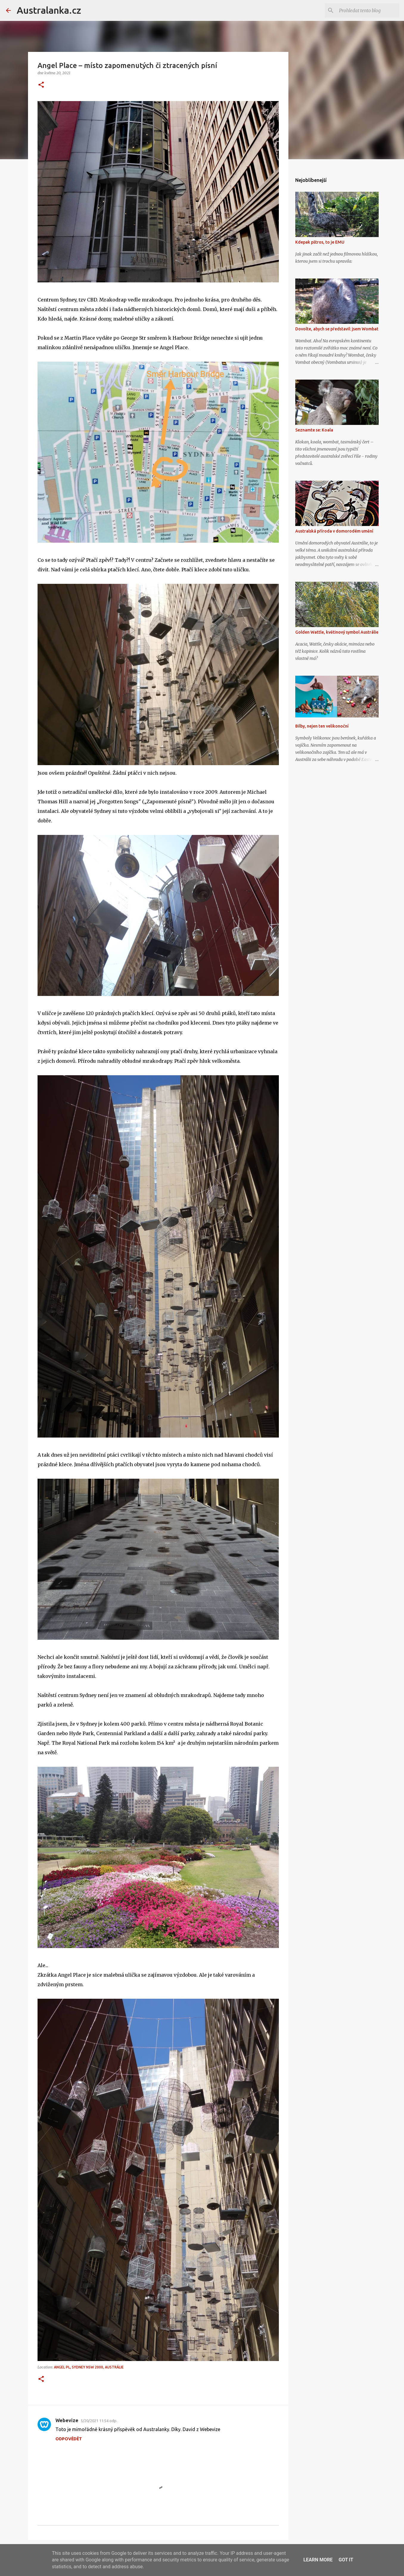  I want to click on Dovolte, abych se představil: jsem Wombat, so click(336, 329).